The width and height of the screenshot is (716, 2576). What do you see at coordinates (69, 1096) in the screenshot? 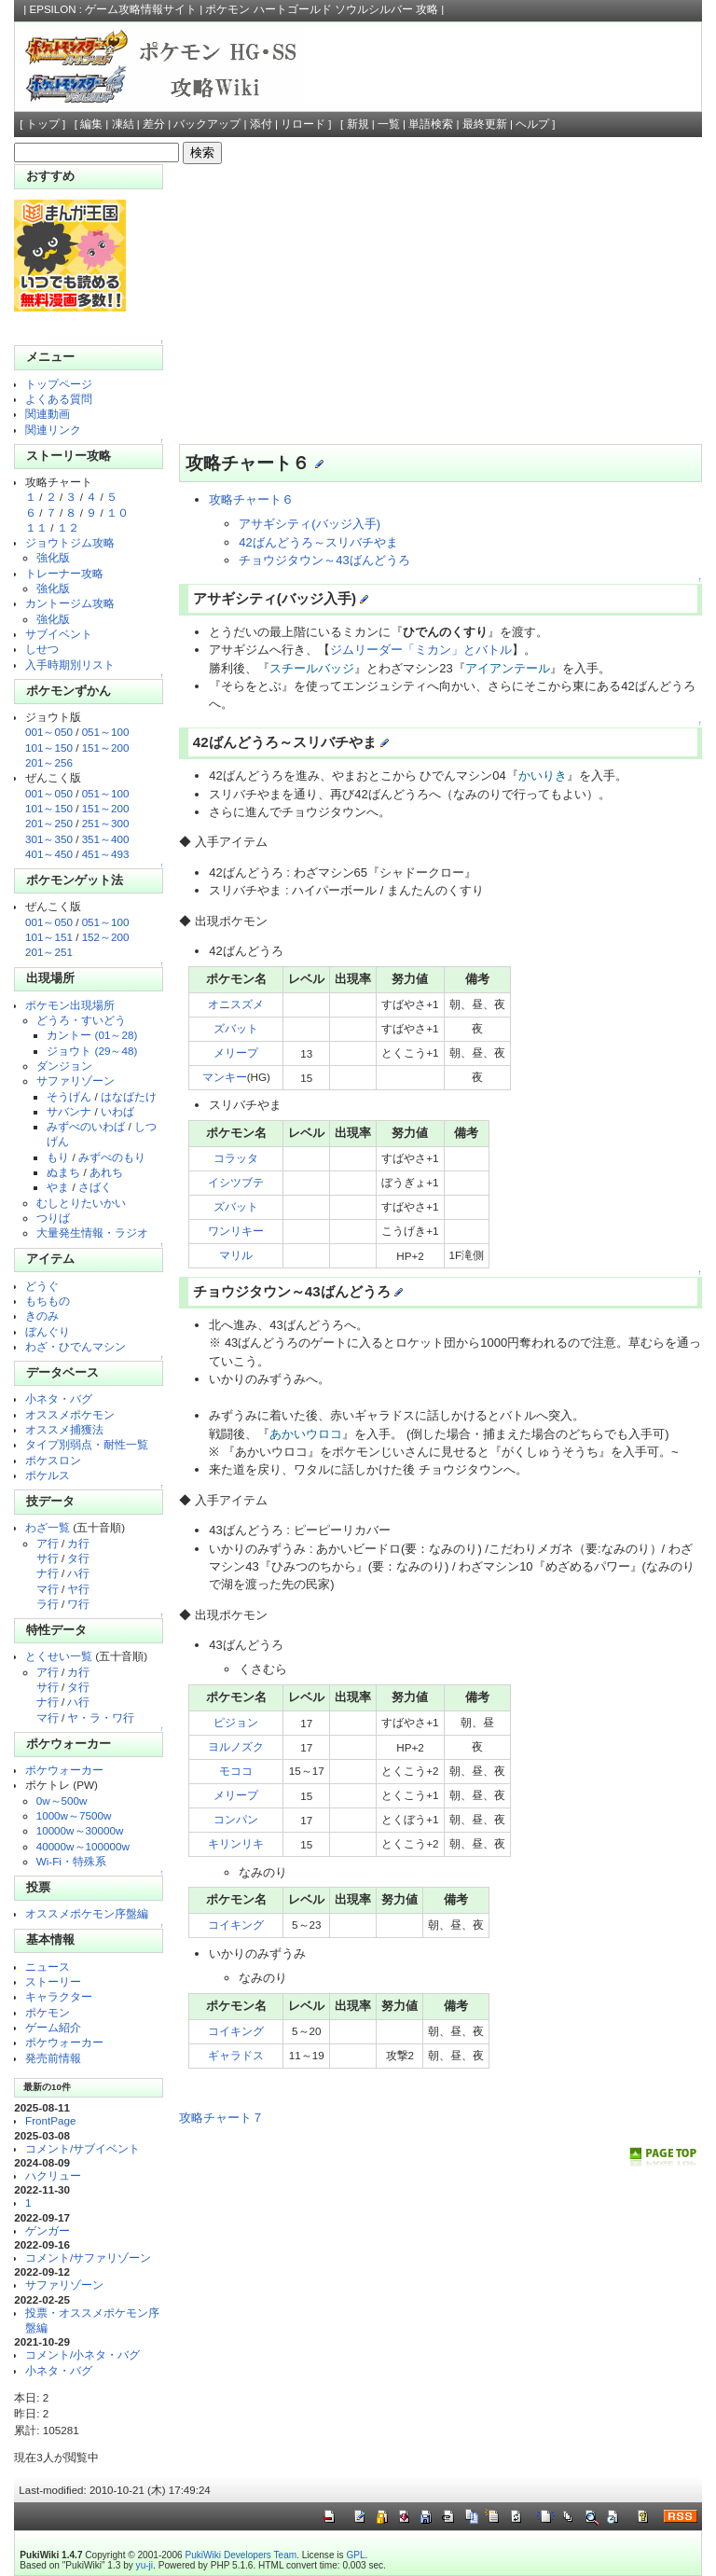
I see `そうげん` at bounding box center [69, 1096].